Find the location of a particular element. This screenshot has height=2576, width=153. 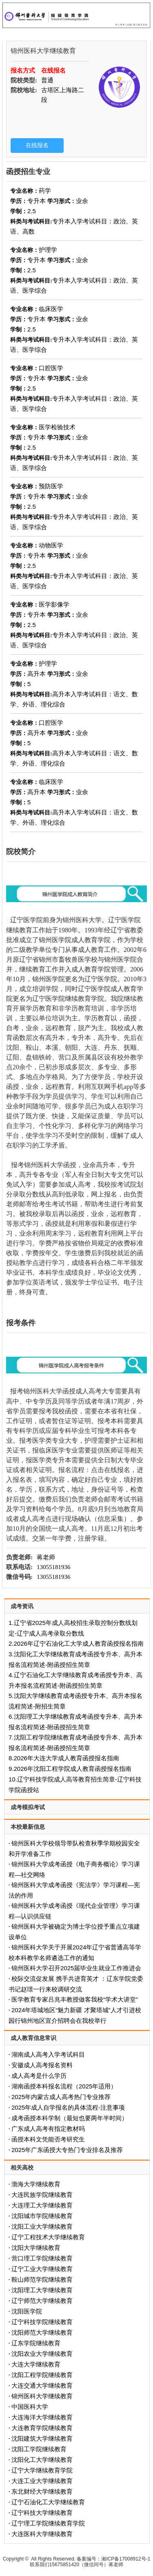

辽宁科技大学继续教育 is located at coordinates (42, 2512).